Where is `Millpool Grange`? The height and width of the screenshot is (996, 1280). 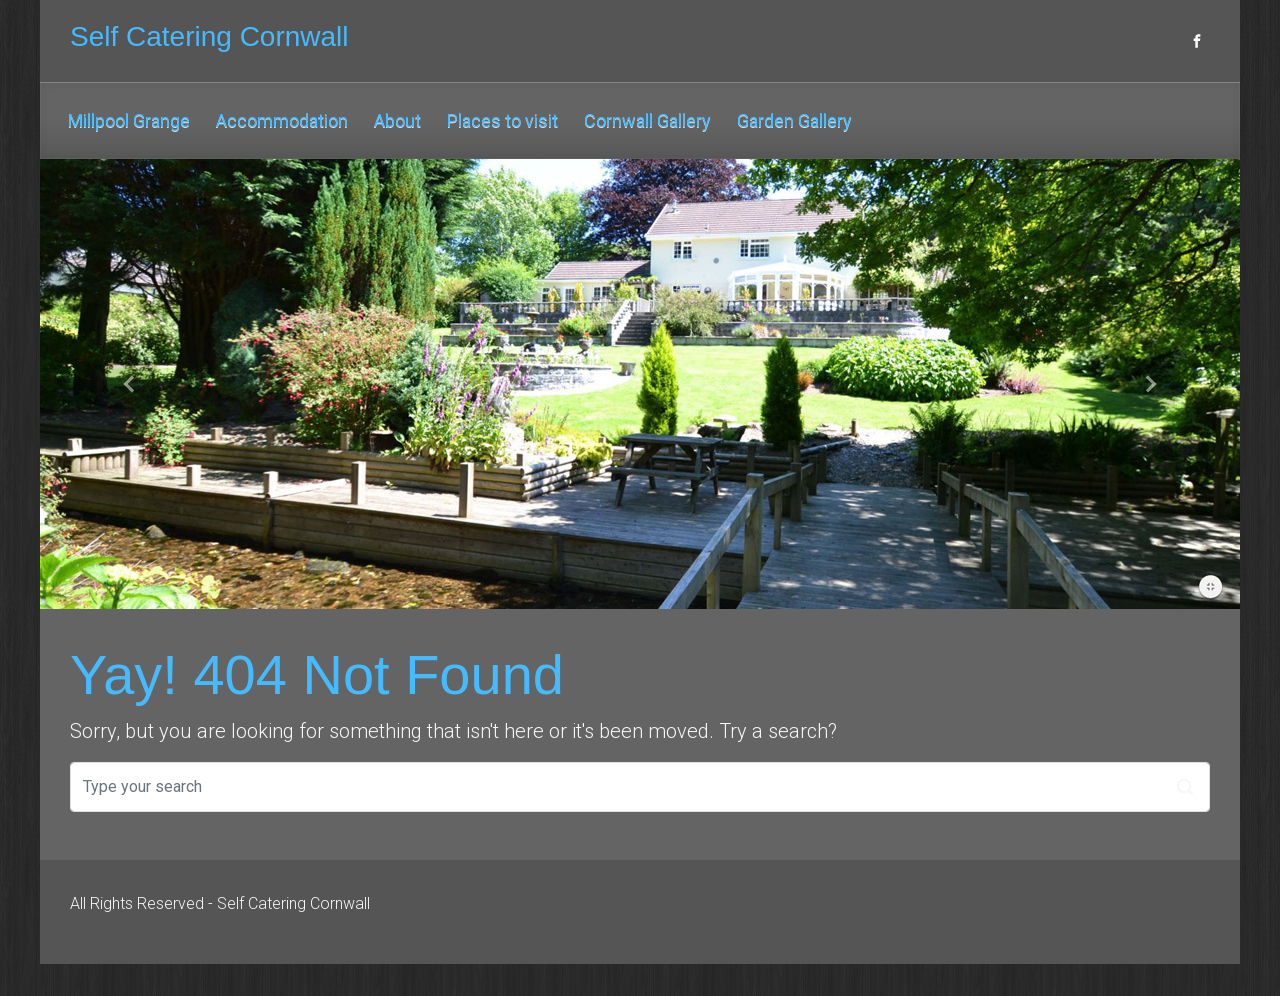
Millpool Grange is located at coordinates (129, 120).